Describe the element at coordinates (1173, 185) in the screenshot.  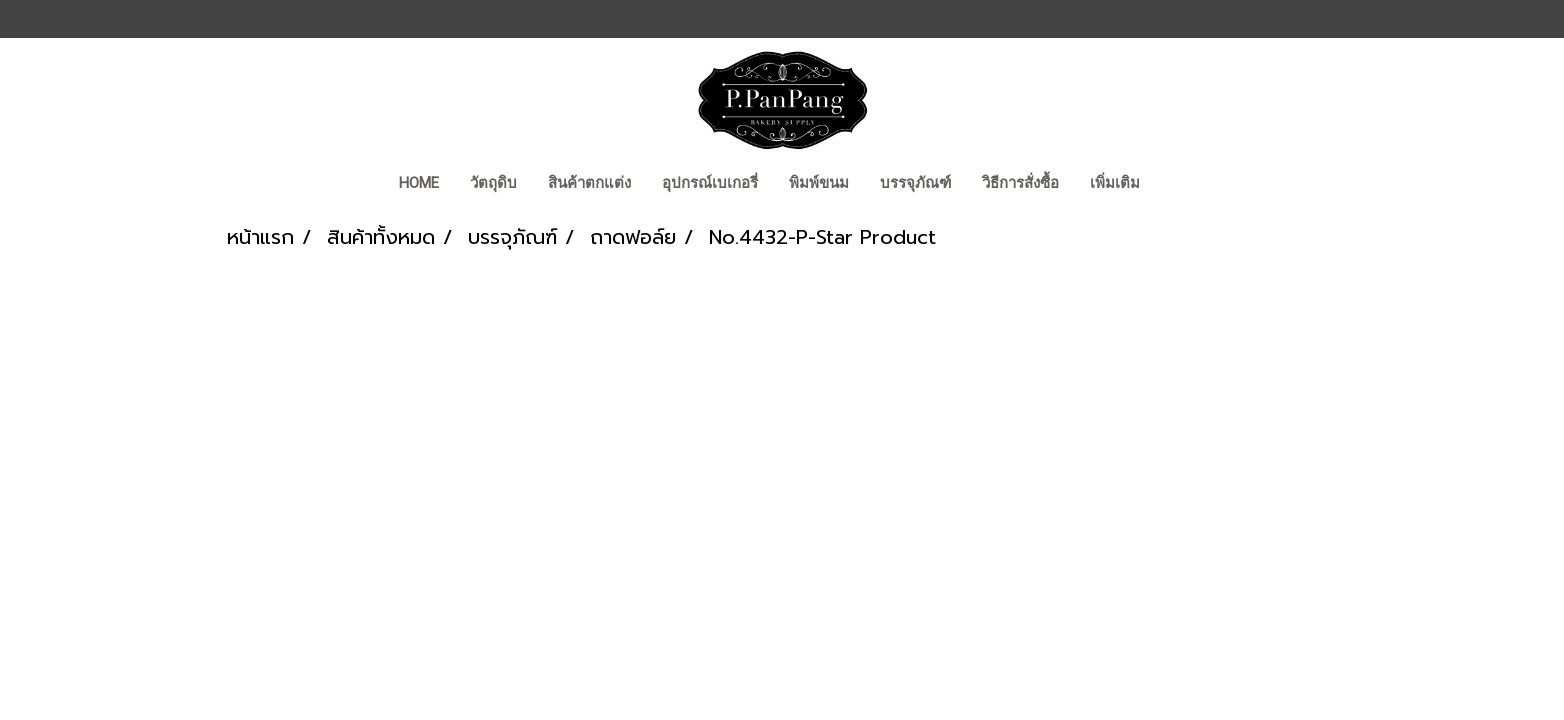
I see `[button]` at that location.